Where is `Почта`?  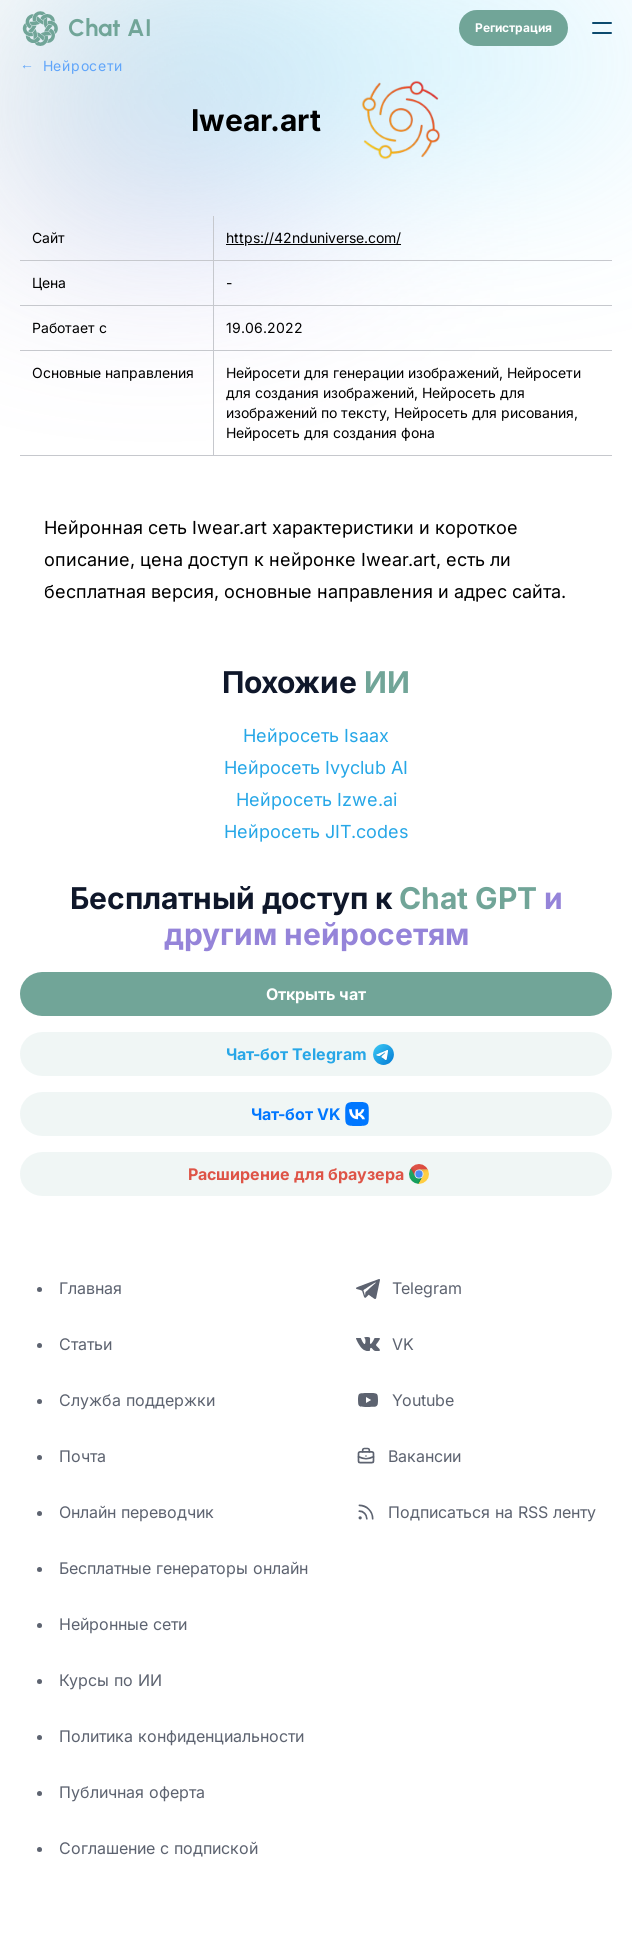 Почта is located at coordinates (82, 1456).